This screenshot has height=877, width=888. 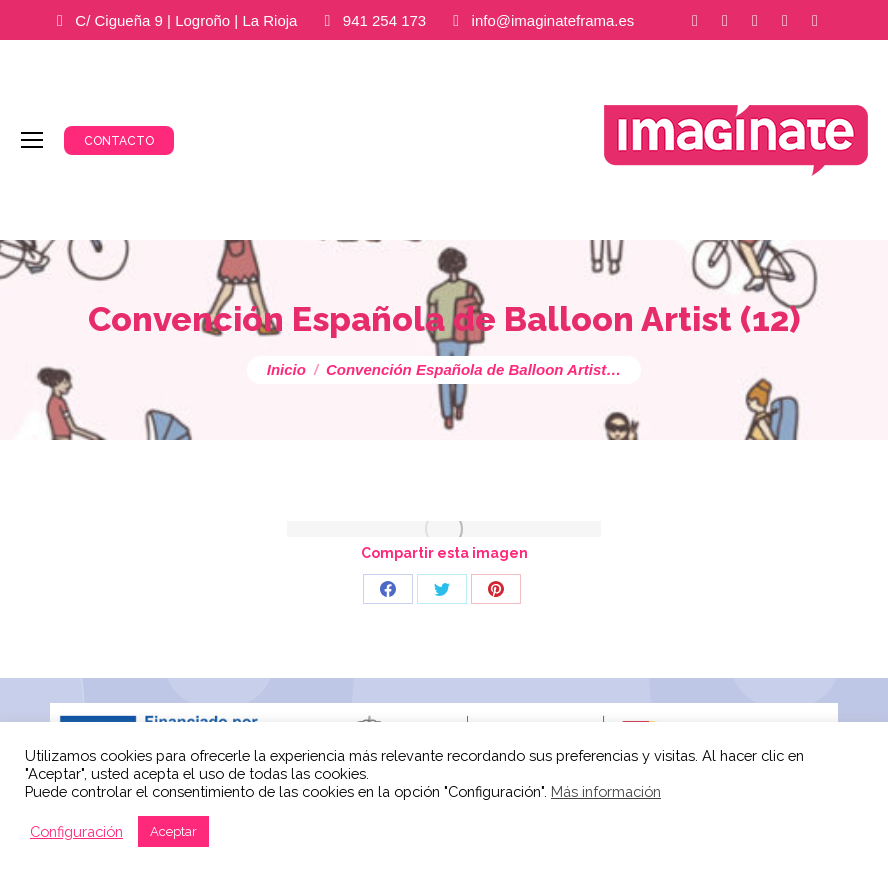 What do you see at coordinates (384, 20) in the screenshot?
I see `941 254 173` at bounding box center [384, 20].